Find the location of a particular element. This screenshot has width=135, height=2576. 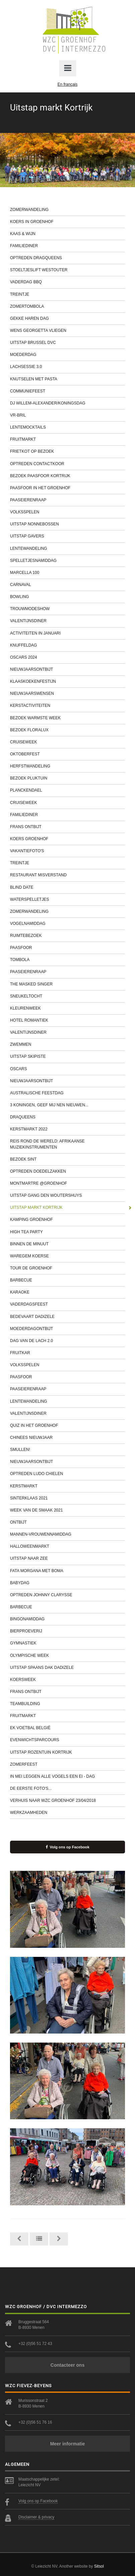

Waregem Koerse is located at coordinates (67, 1256).